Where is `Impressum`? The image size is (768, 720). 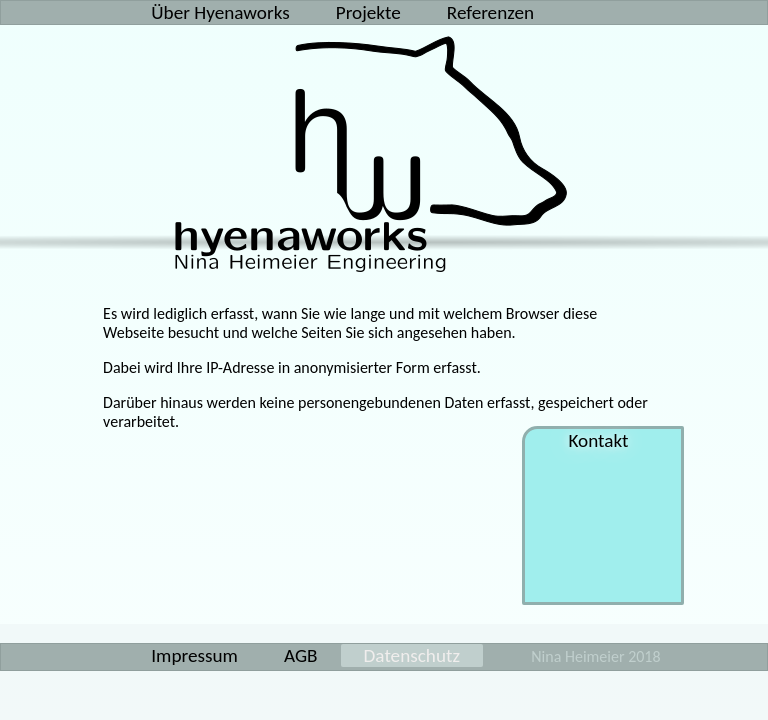 Impressum is located at coordinates (194, 655).